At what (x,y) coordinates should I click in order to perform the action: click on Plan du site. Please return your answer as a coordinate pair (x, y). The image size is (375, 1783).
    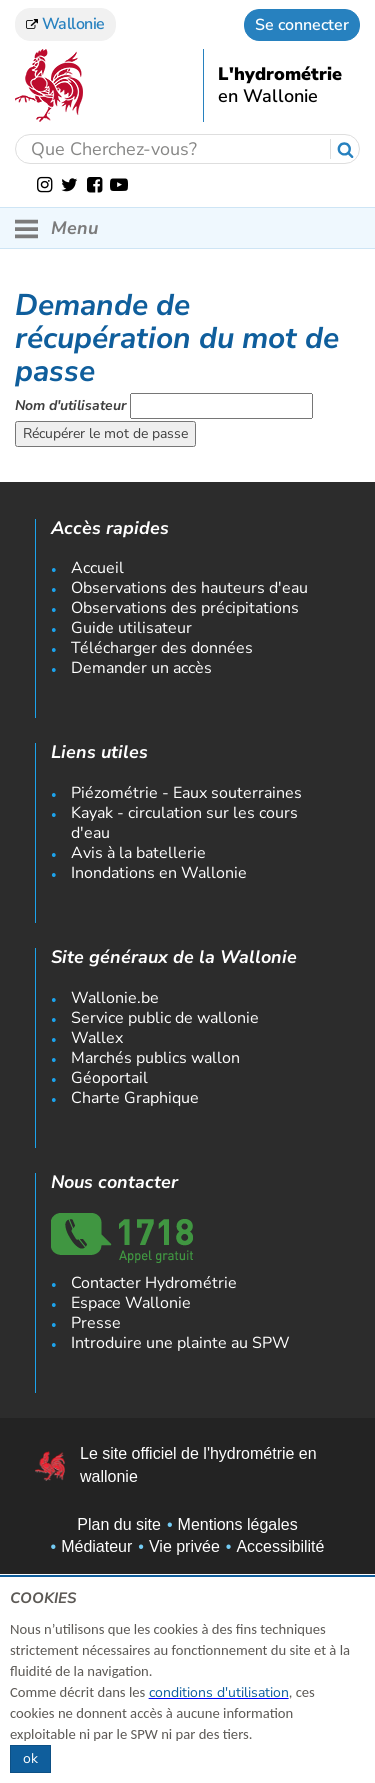
    Looking at the image, I should click on (119, 1524).